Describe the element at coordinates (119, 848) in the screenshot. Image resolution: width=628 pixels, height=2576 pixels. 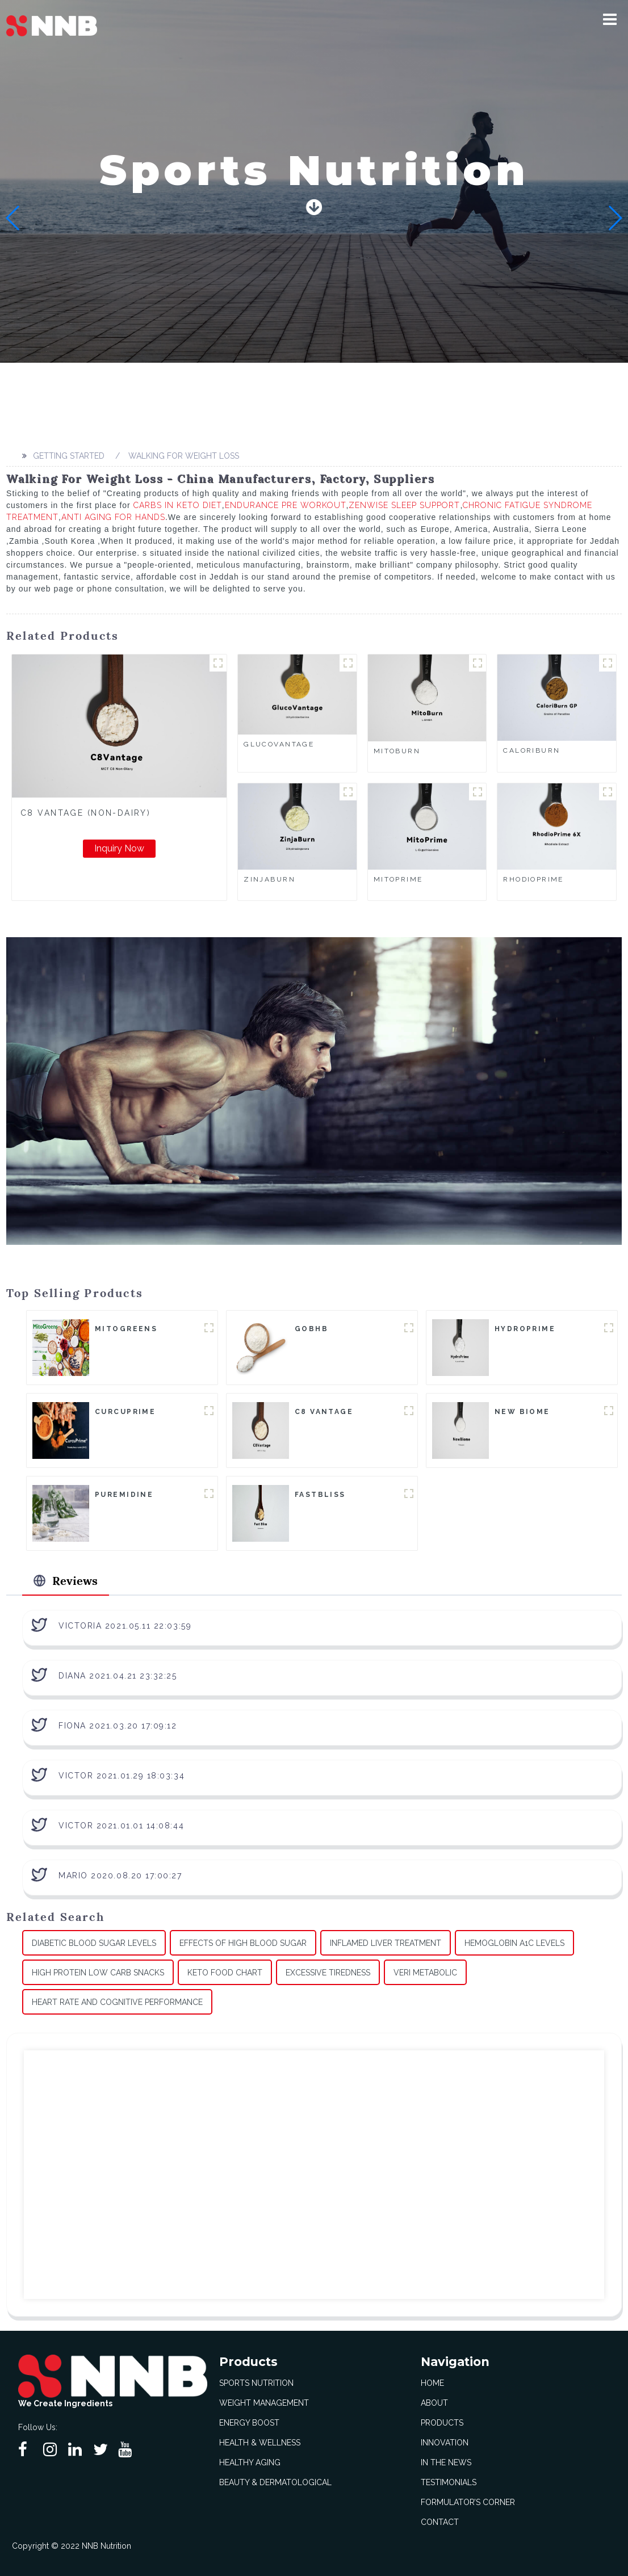
I see `Inquiry Now` at that location.